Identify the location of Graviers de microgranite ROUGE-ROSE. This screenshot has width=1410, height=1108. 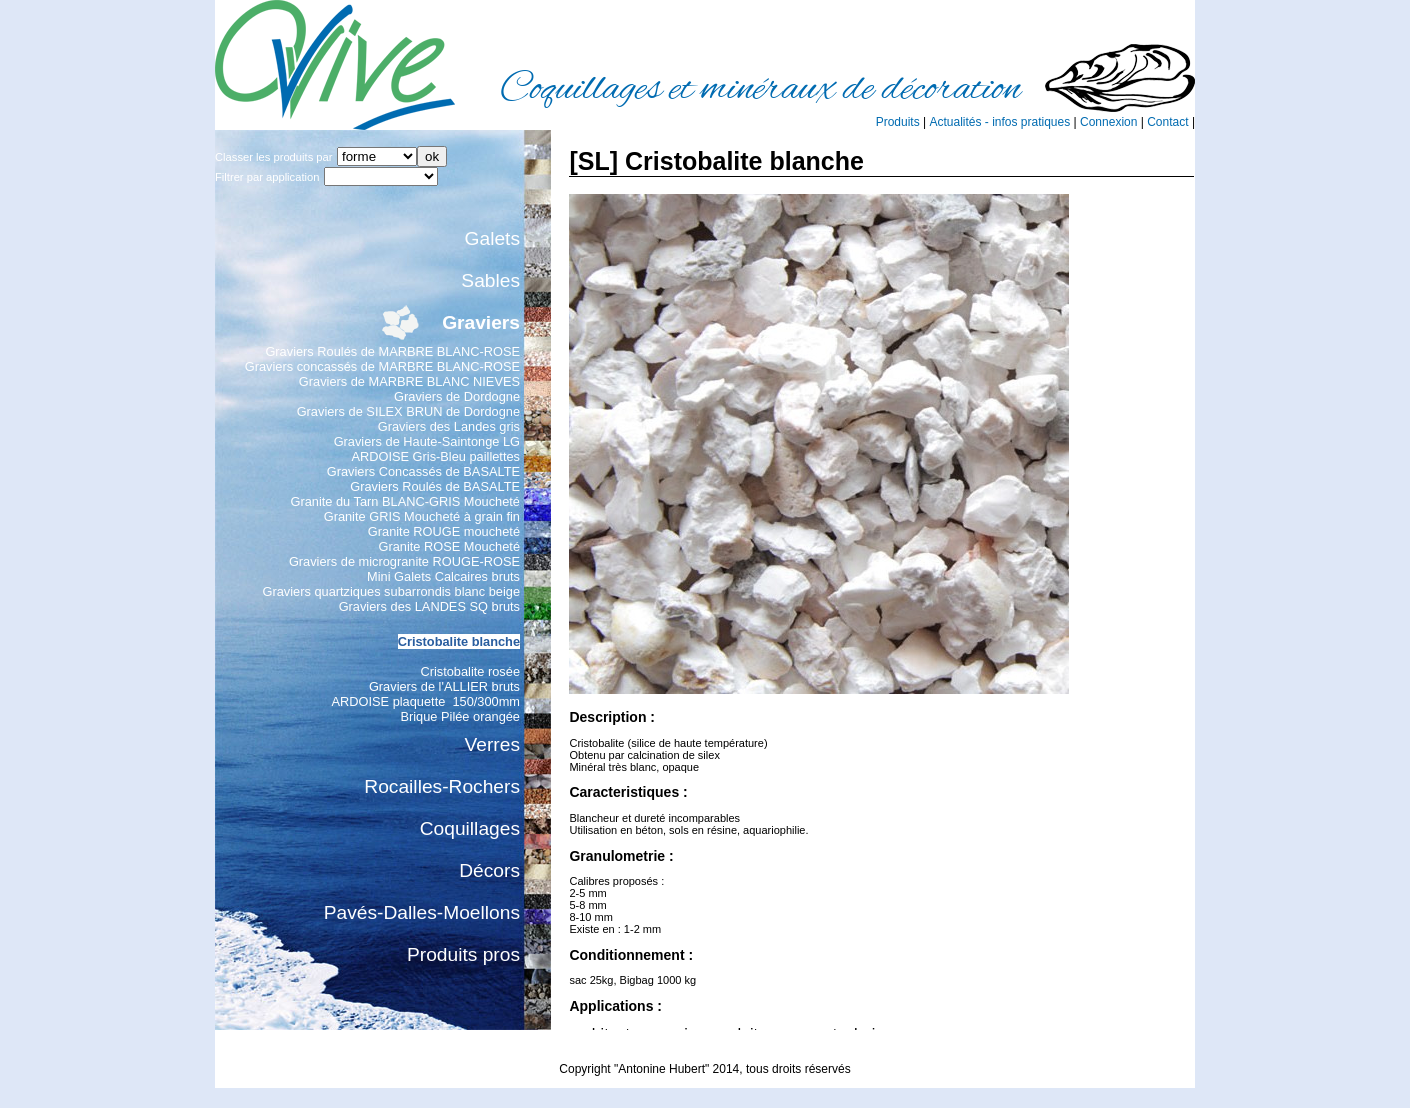
(404, 561).